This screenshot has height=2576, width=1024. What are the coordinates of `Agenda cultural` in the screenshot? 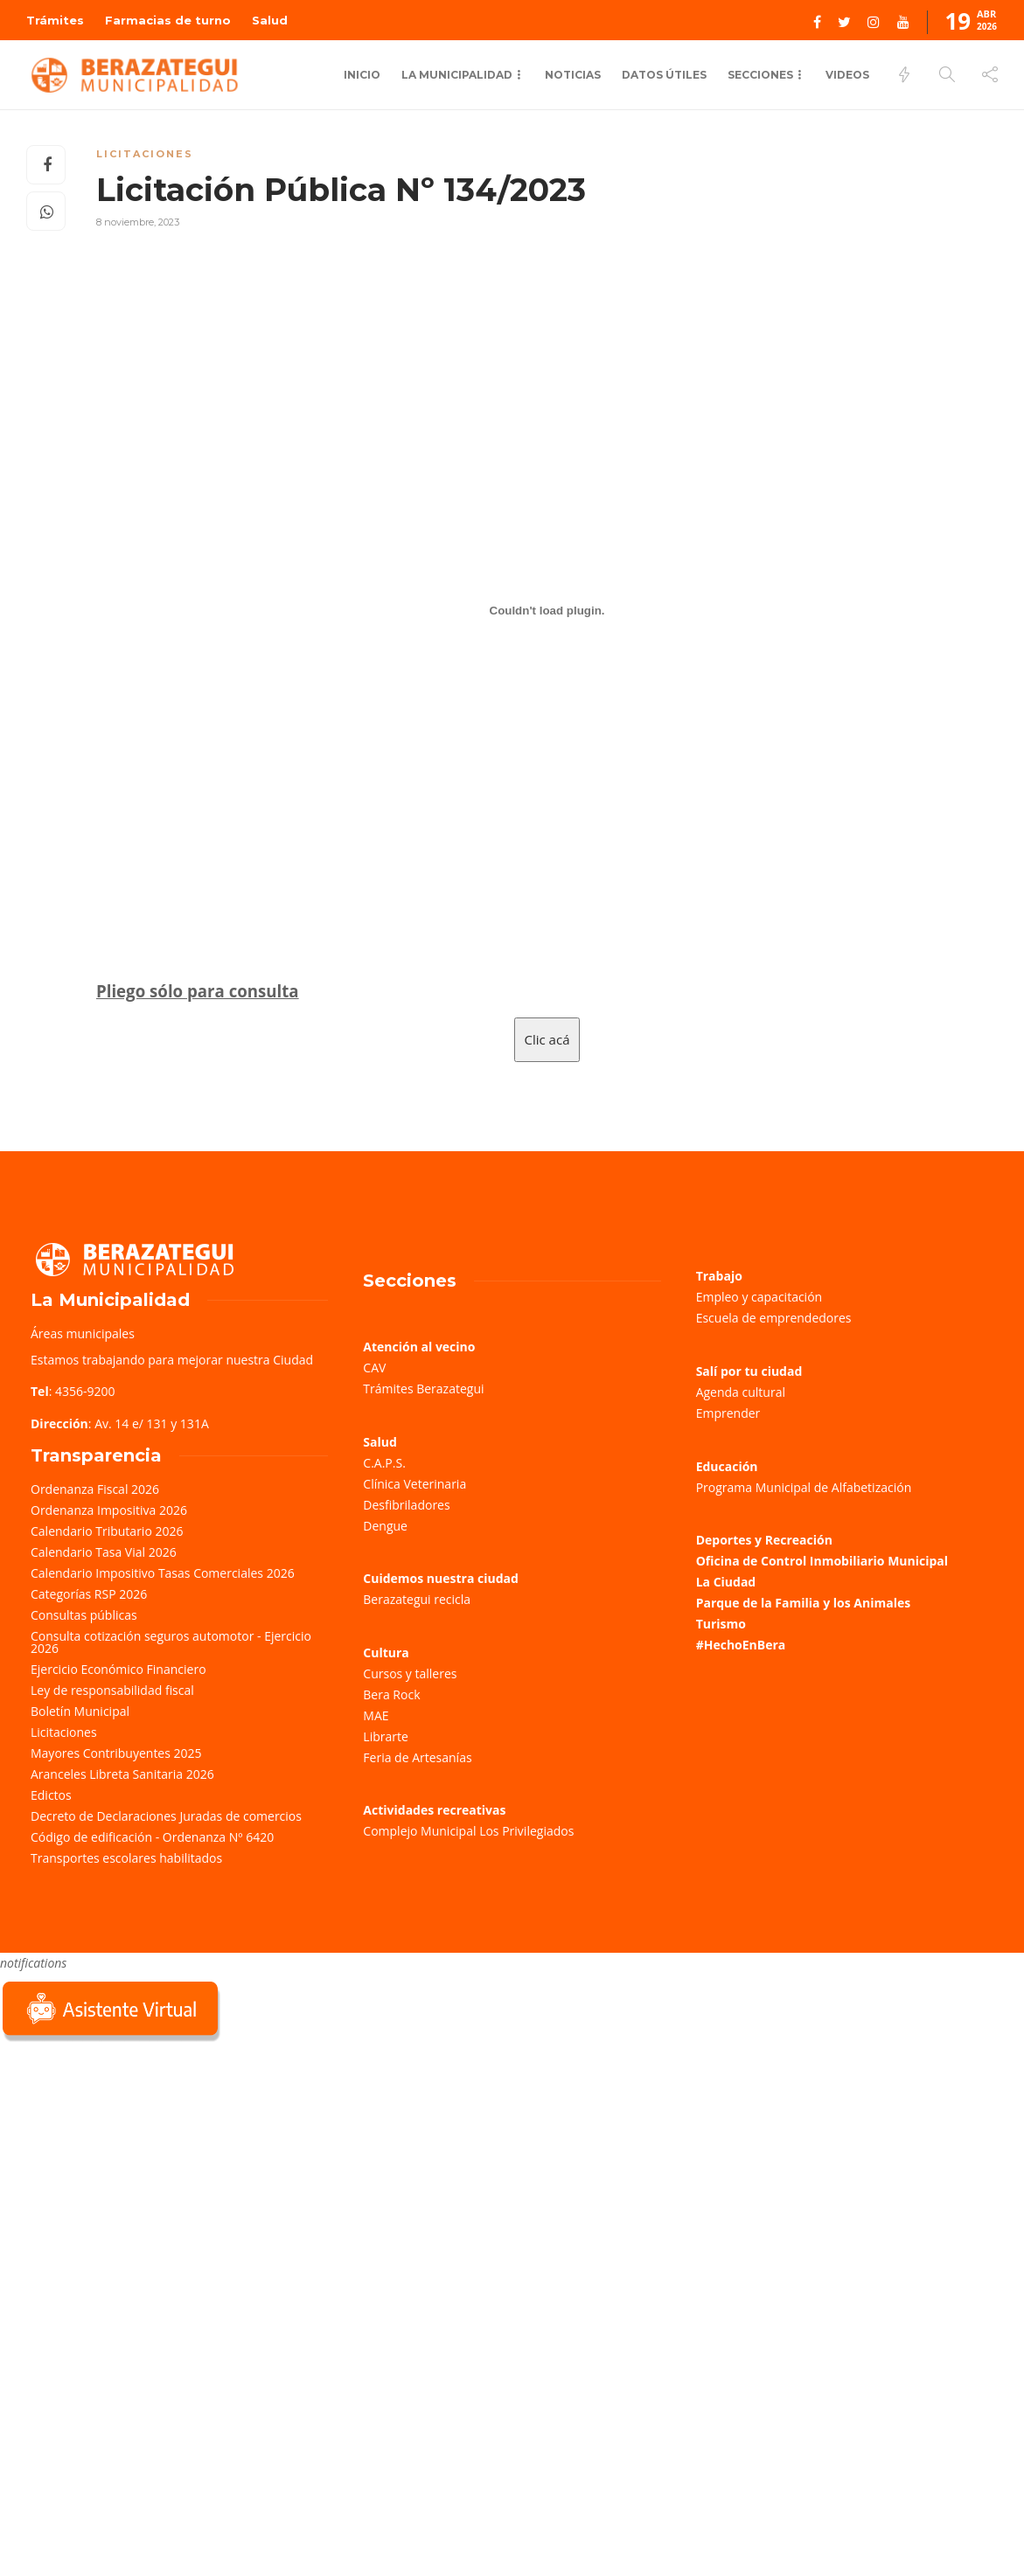 It's located at (740, 1392).